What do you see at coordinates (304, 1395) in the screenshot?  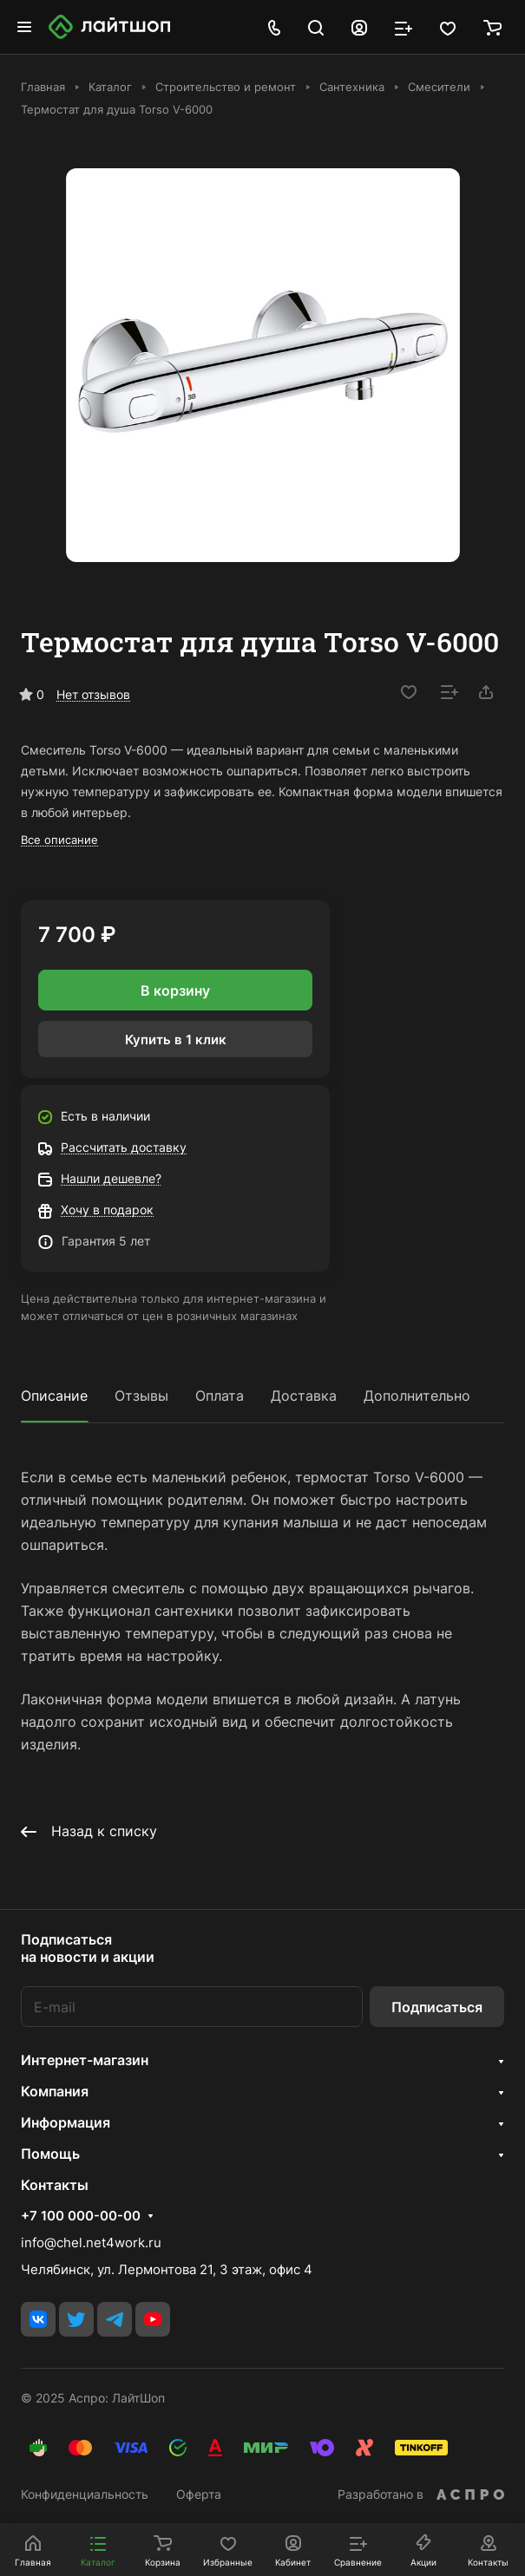 I see `Доставка` at bounding box center [304, 1395].